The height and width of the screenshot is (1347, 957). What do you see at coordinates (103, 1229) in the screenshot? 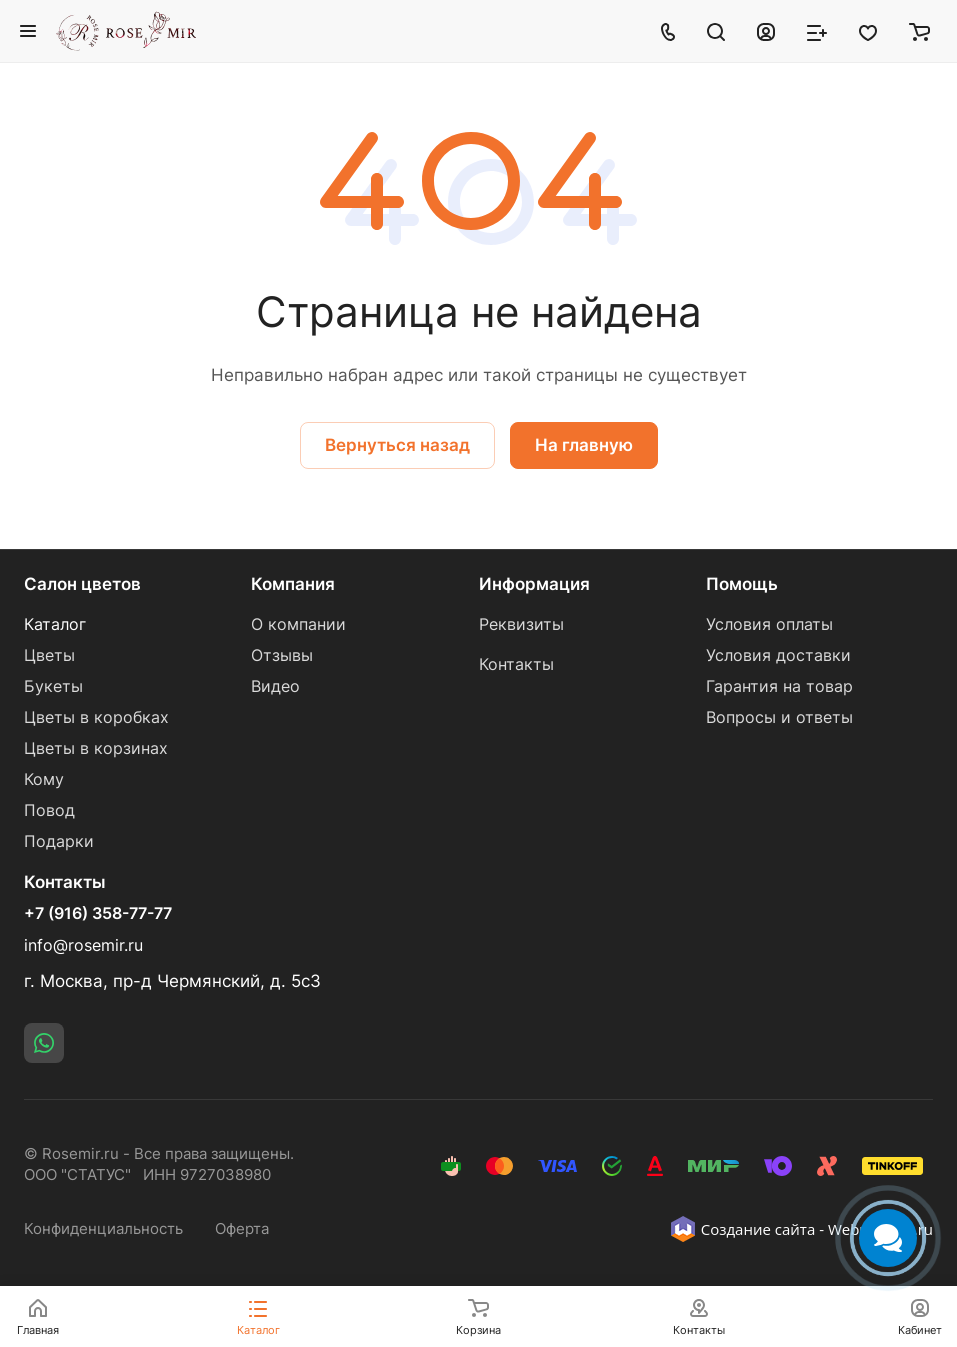
I see `Конфиденциальность` at bounding box center [103, 1229].